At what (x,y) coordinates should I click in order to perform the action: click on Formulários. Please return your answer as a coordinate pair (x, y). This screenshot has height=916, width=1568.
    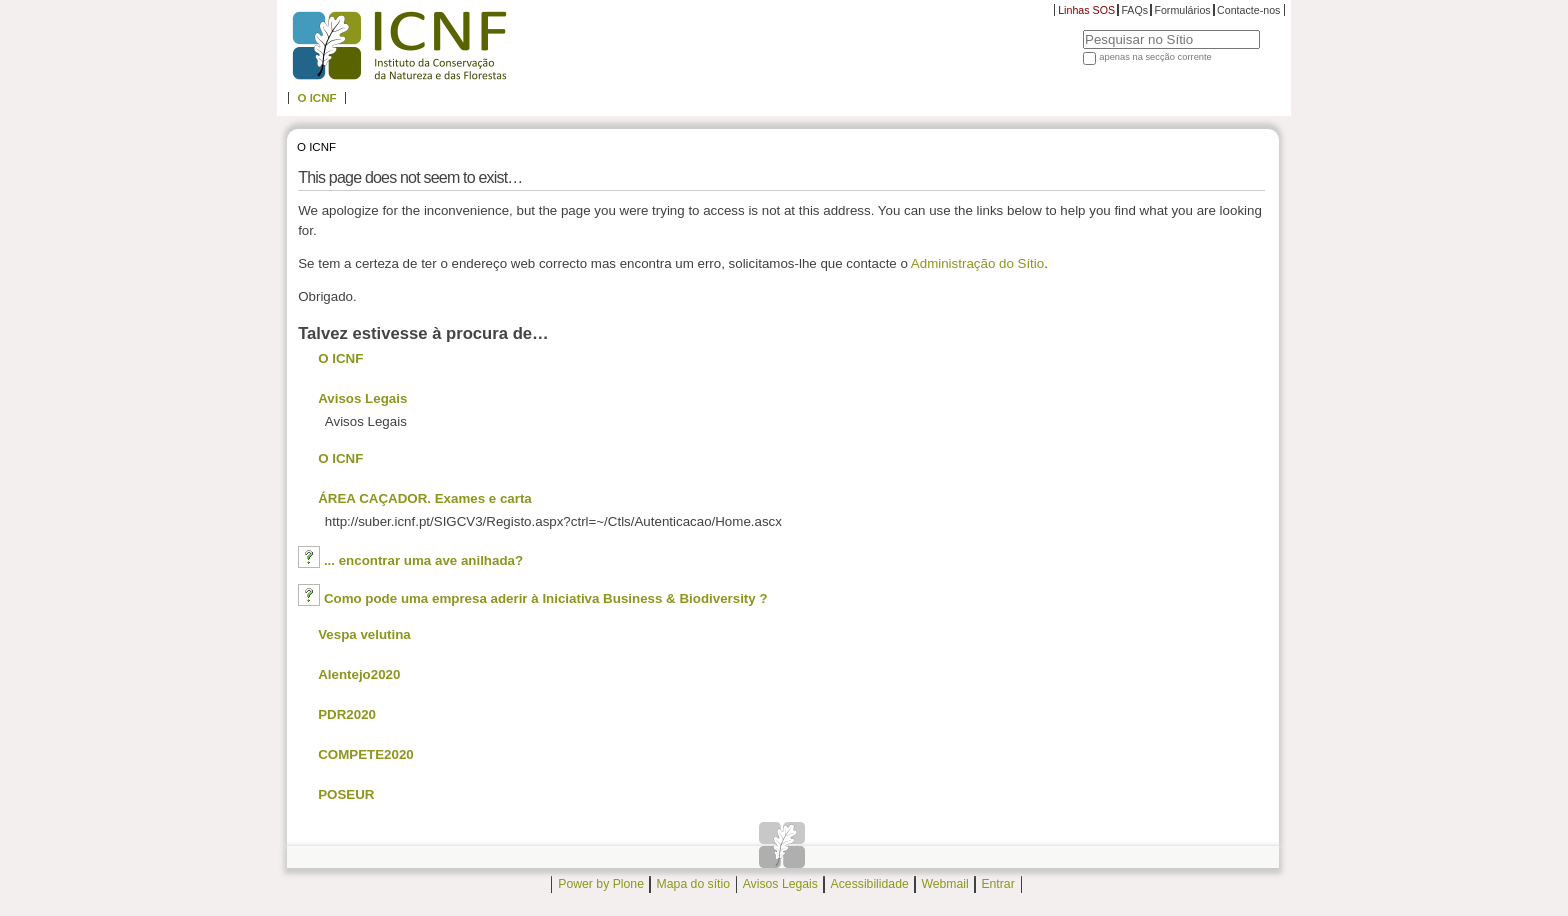
    Looking at the image, I should click on (1182, 10).